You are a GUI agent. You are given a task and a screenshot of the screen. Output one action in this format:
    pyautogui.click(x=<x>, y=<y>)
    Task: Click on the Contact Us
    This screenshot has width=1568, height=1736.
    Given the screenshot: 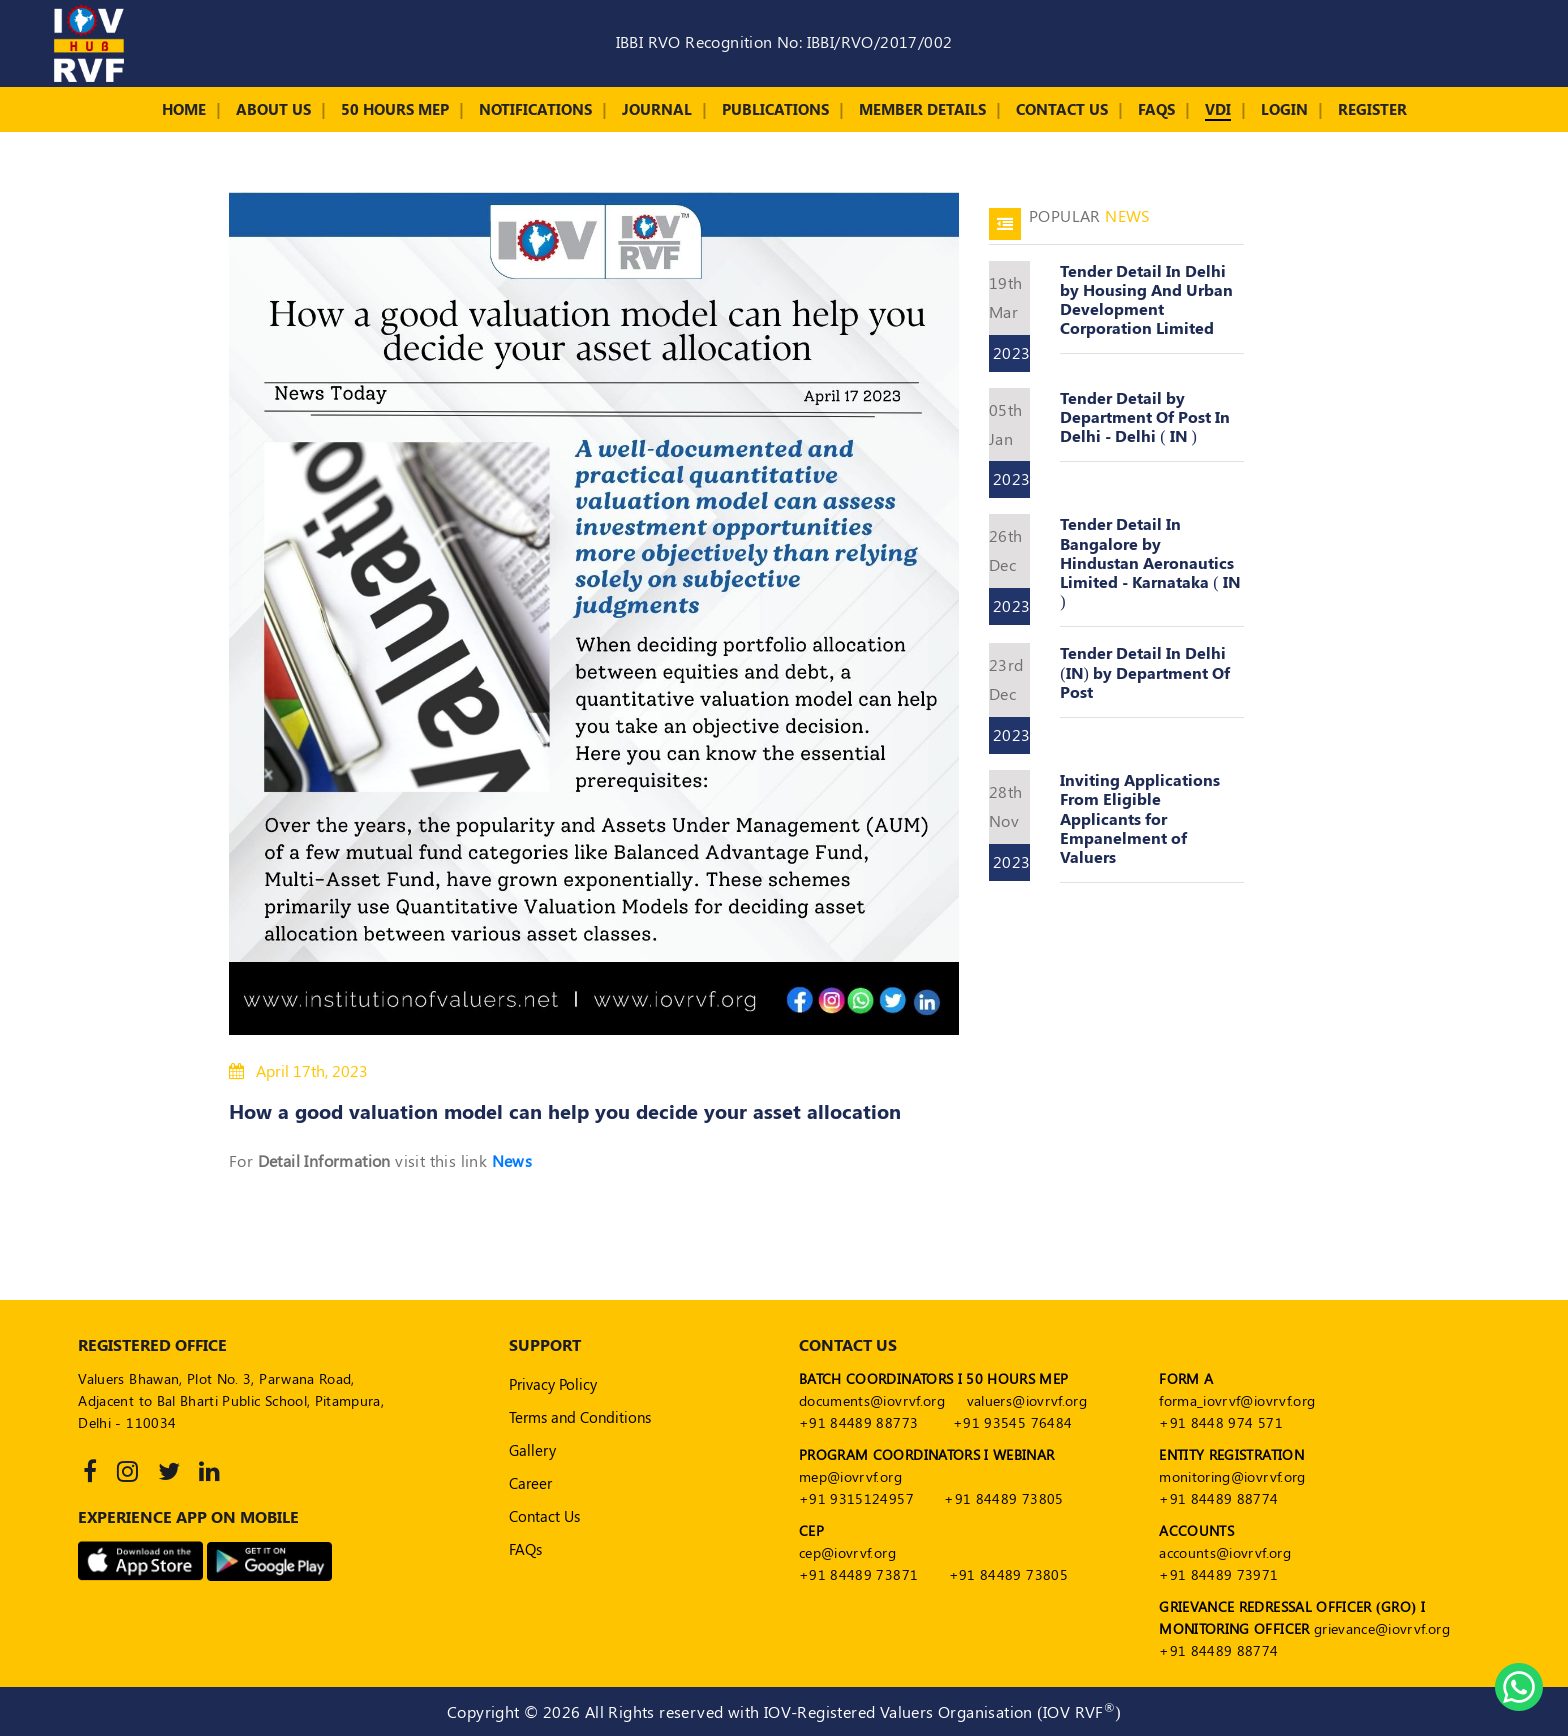 What is the action you would take?
    pyautogui.click(x=1062, y=109)
    